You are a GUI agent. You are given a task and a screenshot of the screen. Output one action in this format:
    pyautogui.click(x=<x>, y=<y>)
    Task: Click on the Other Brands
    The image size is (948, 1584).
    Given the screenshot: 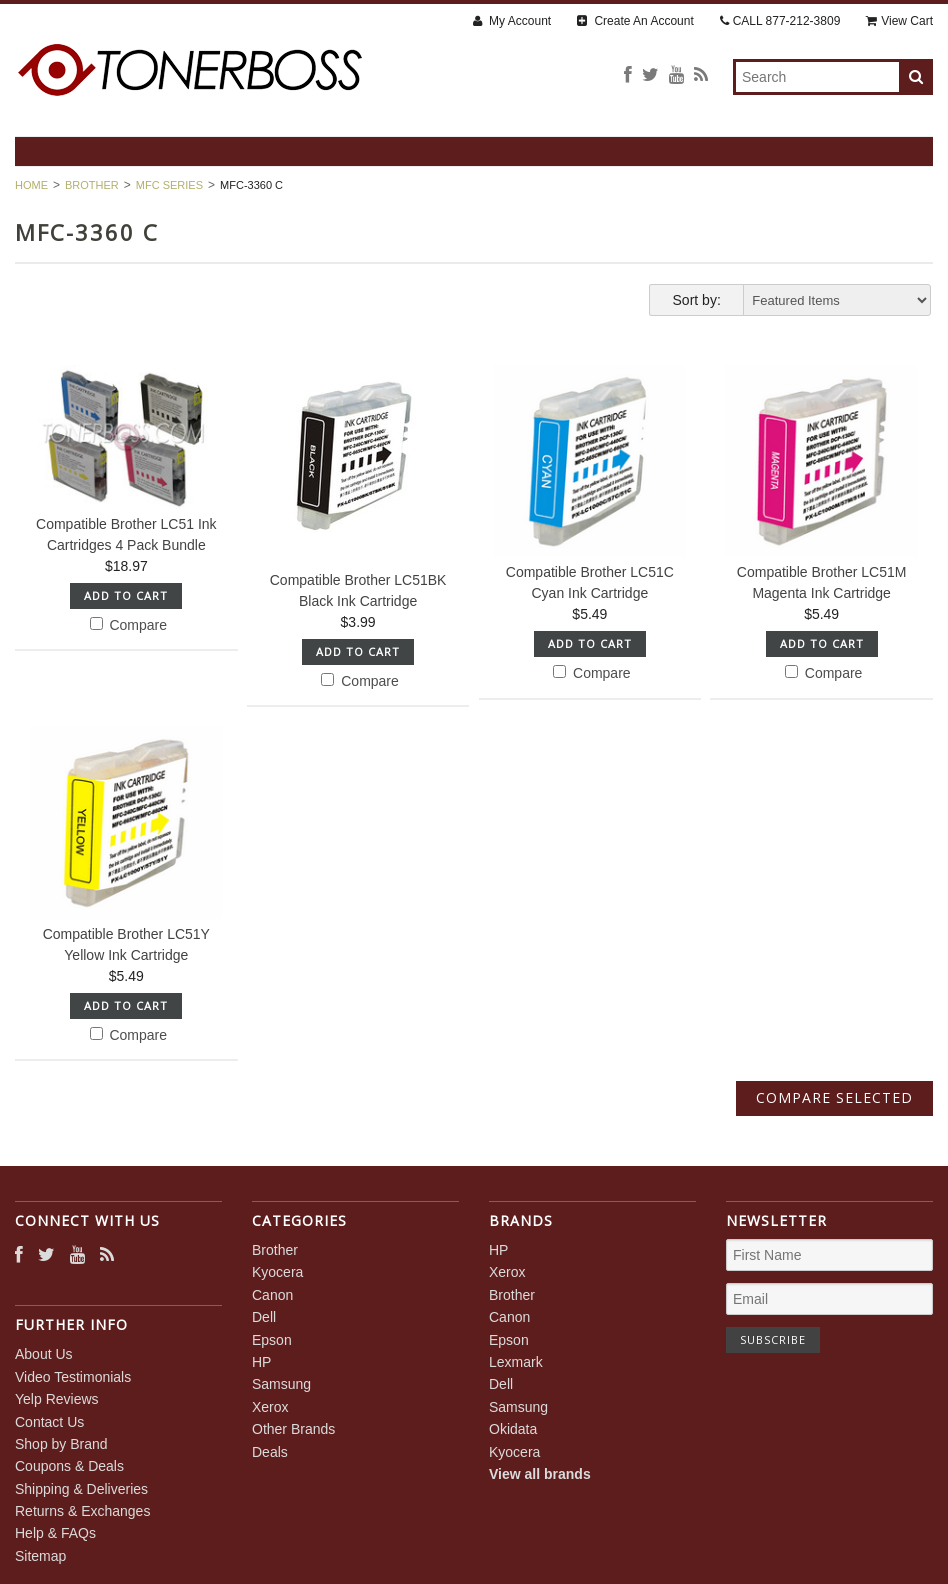 What is the action you would take?
    pyautogui.click(x=293, y=1429)
    